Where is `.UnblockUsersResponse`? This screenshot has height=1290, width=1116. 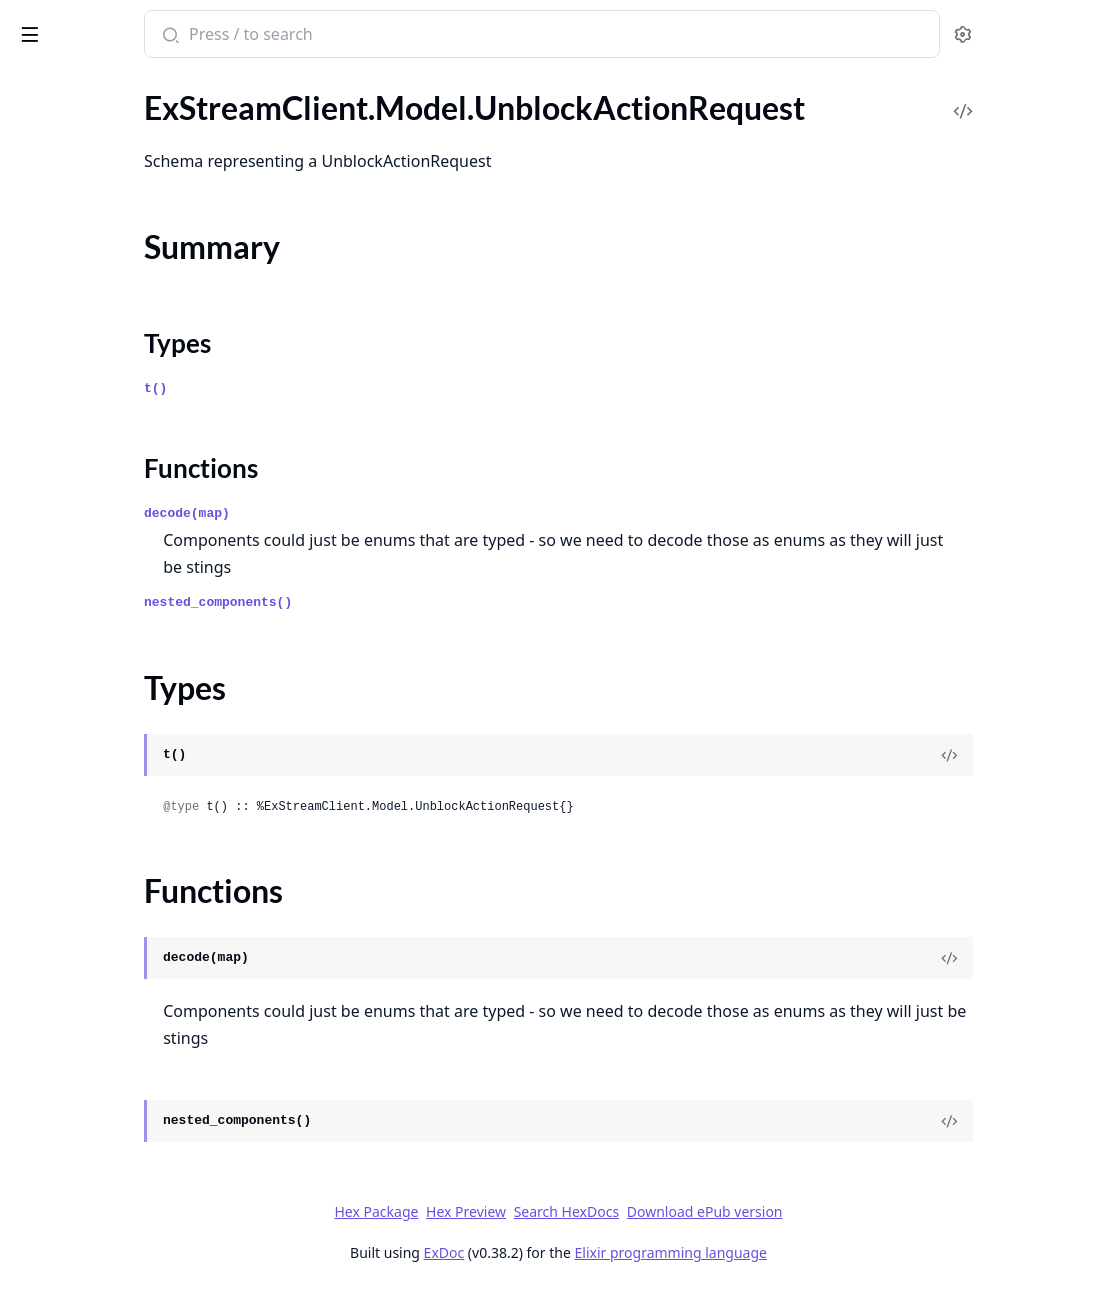
.UnblockUsersResponse is located at coordinates (98, 303).